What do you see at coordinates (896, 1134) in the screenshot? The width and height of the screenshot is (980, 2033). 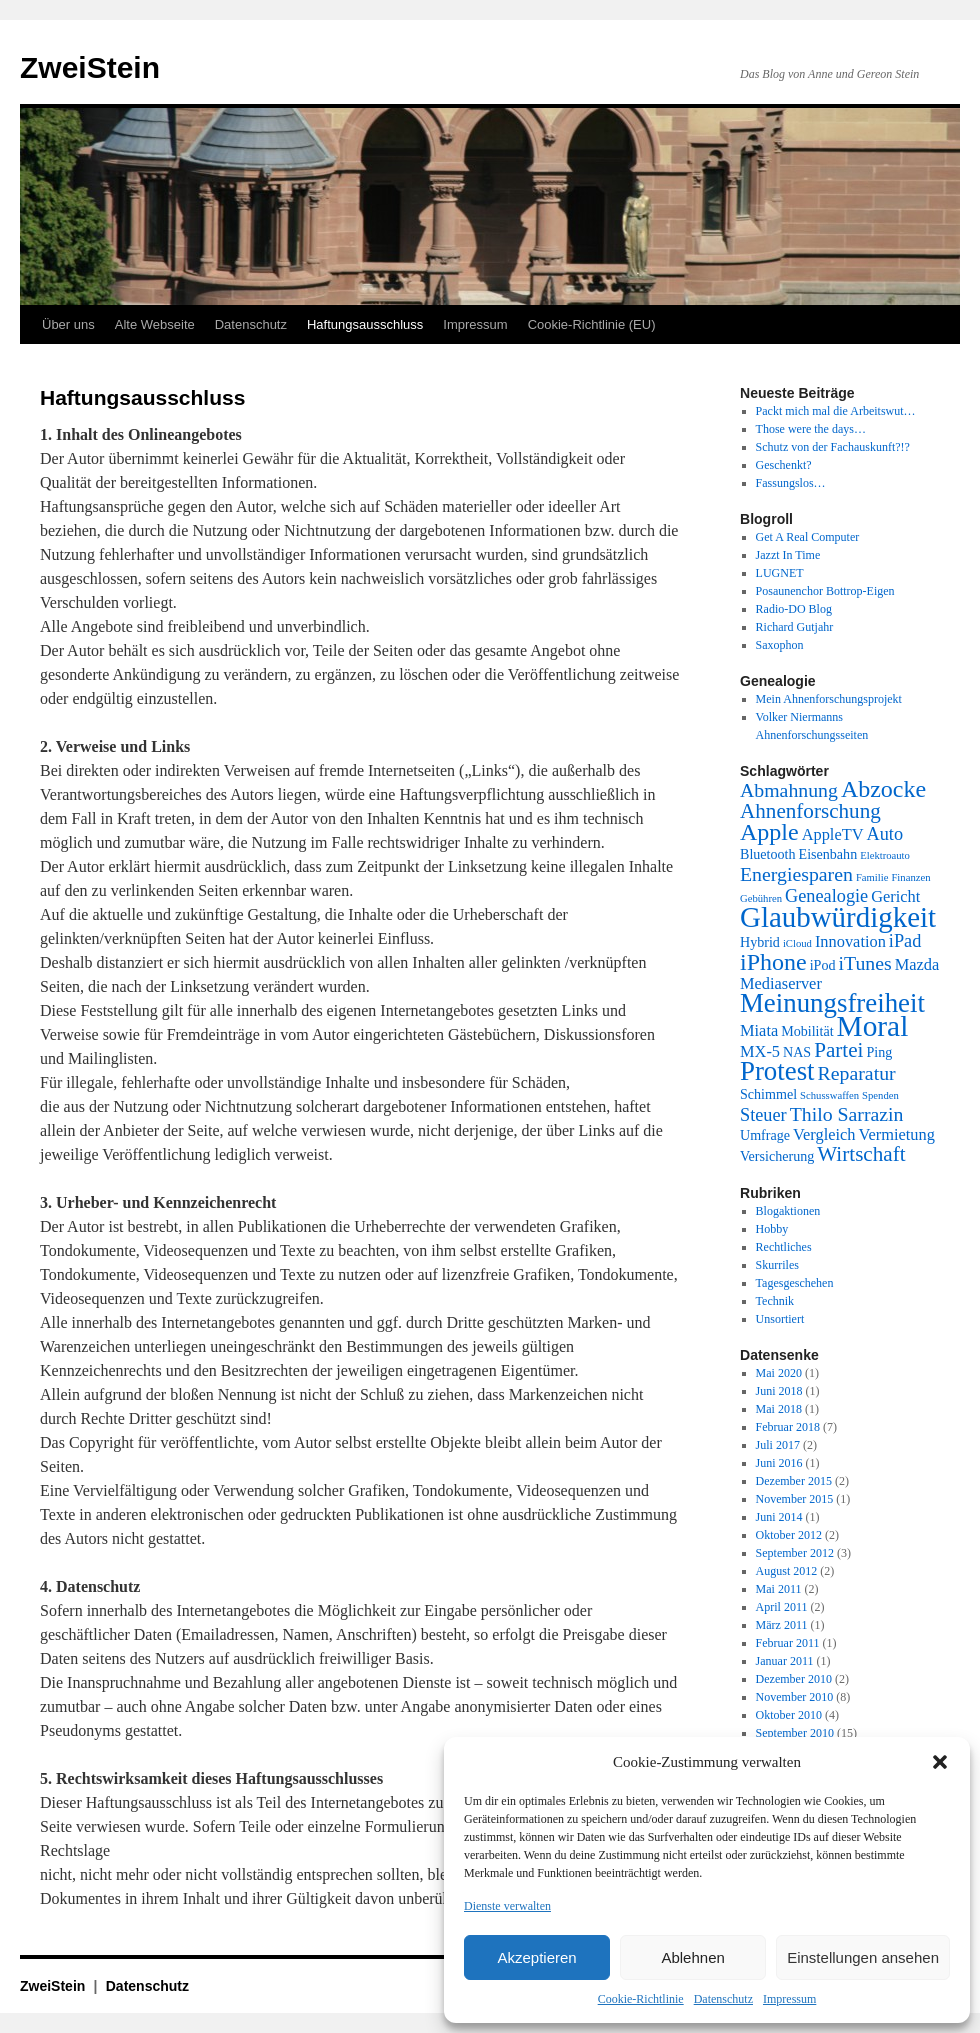 I see `Vermietung [Vermietung (3 Einträge)]` at bounding box center [896, 1134].